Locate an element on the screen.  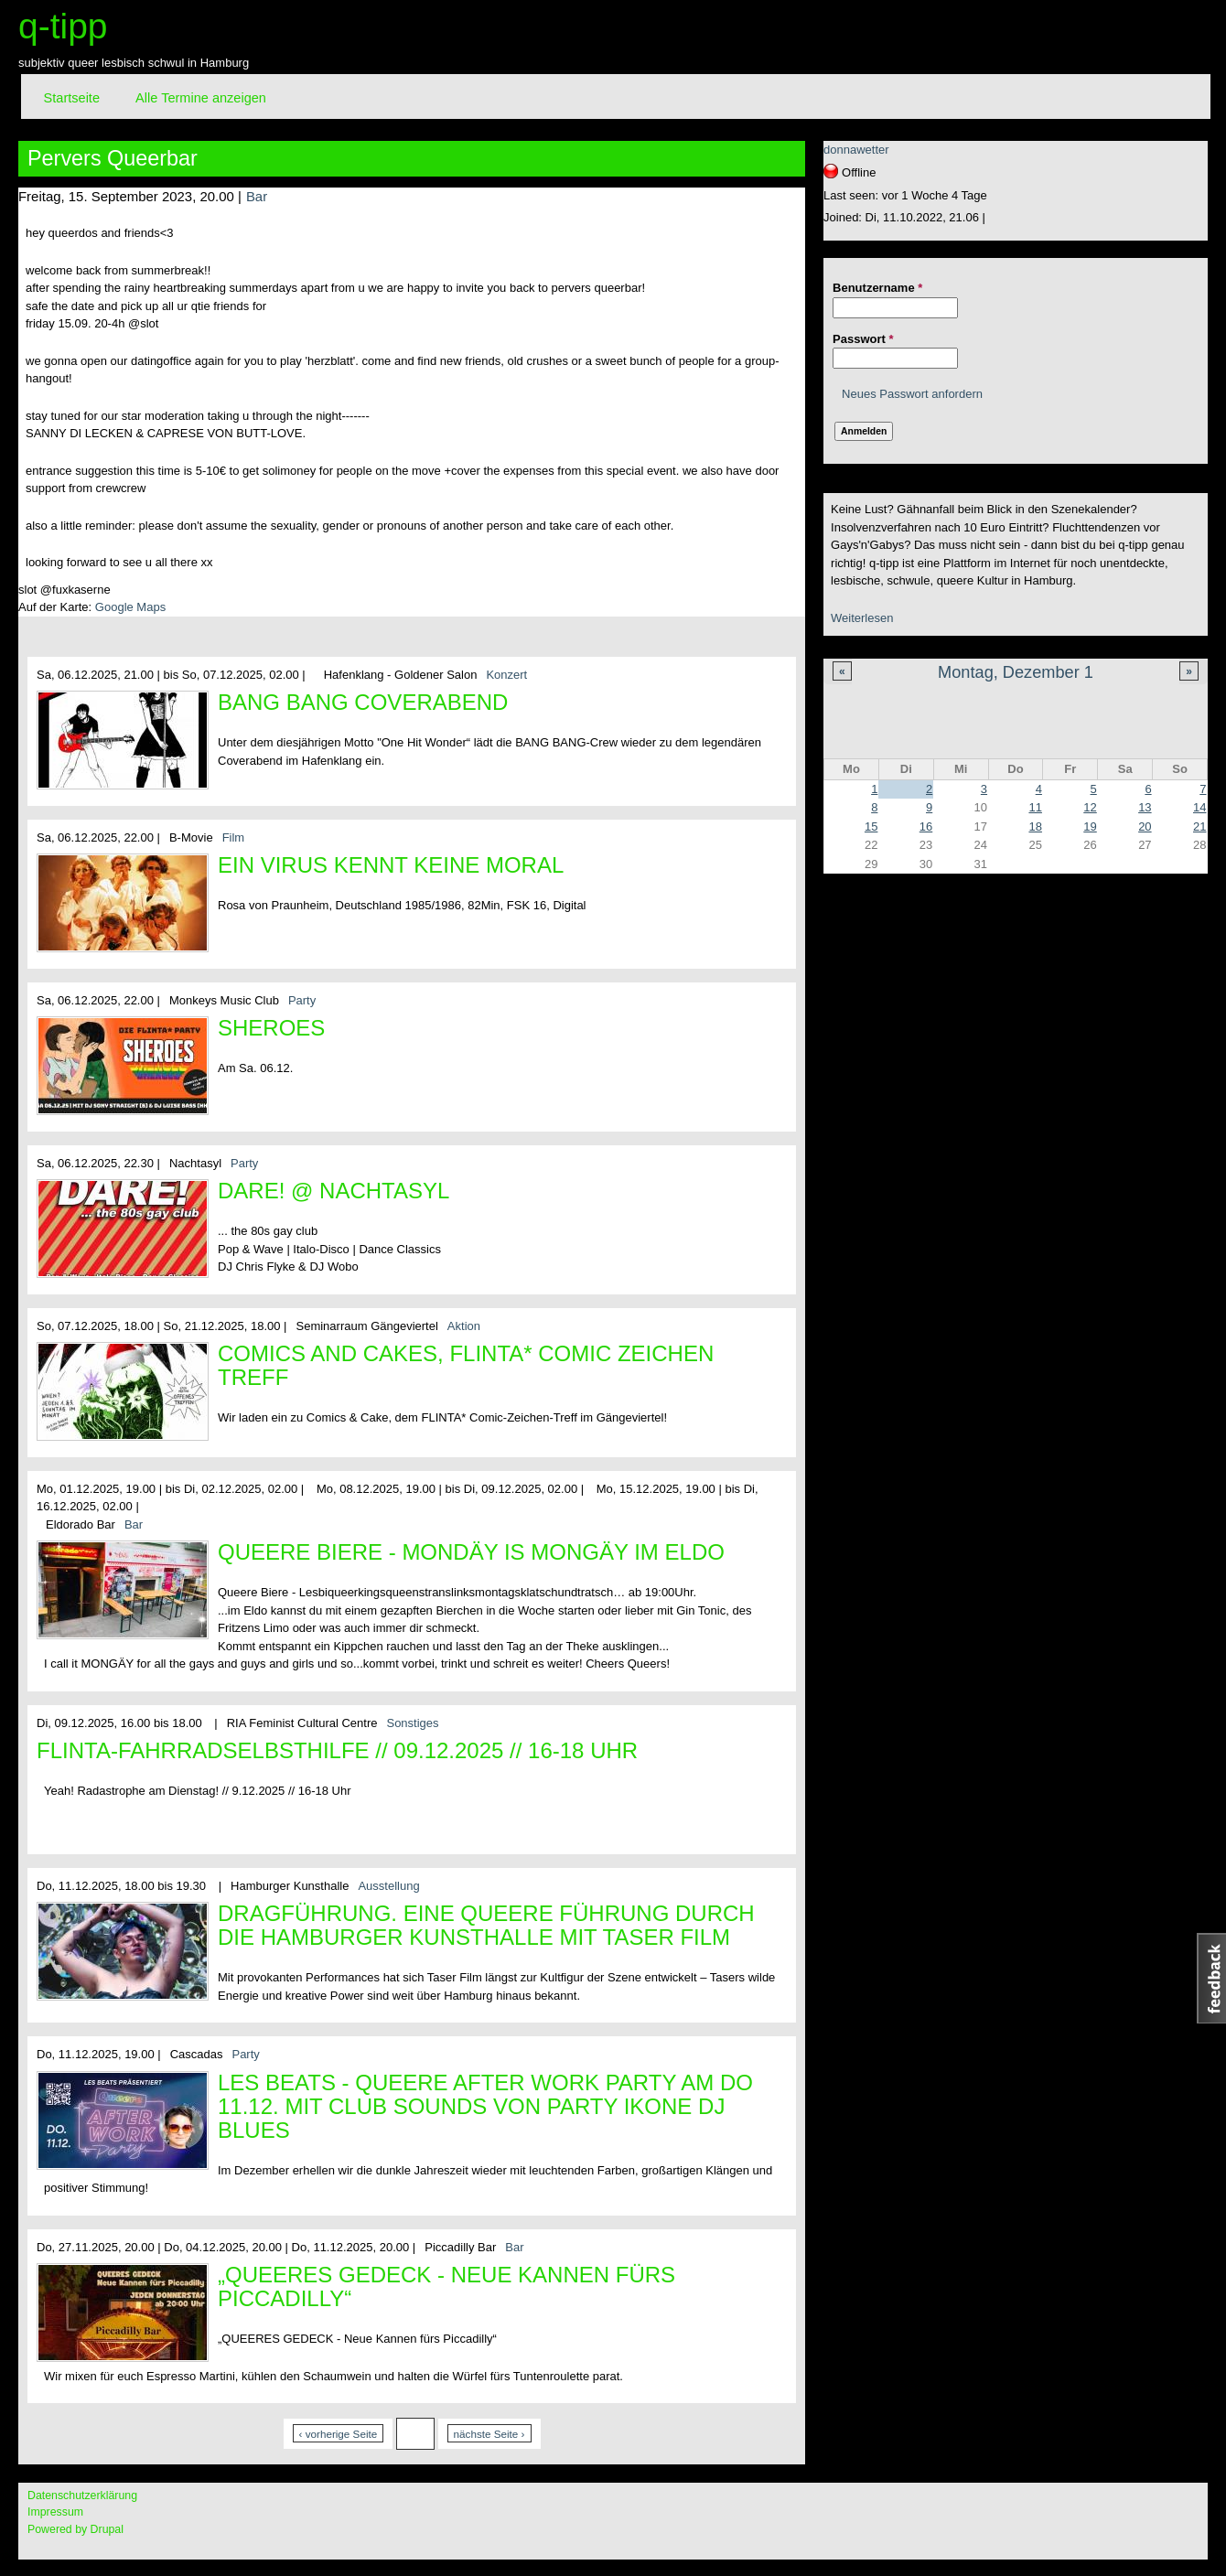
Montag, Dezember 1 is located at coordinates (1015, 672).